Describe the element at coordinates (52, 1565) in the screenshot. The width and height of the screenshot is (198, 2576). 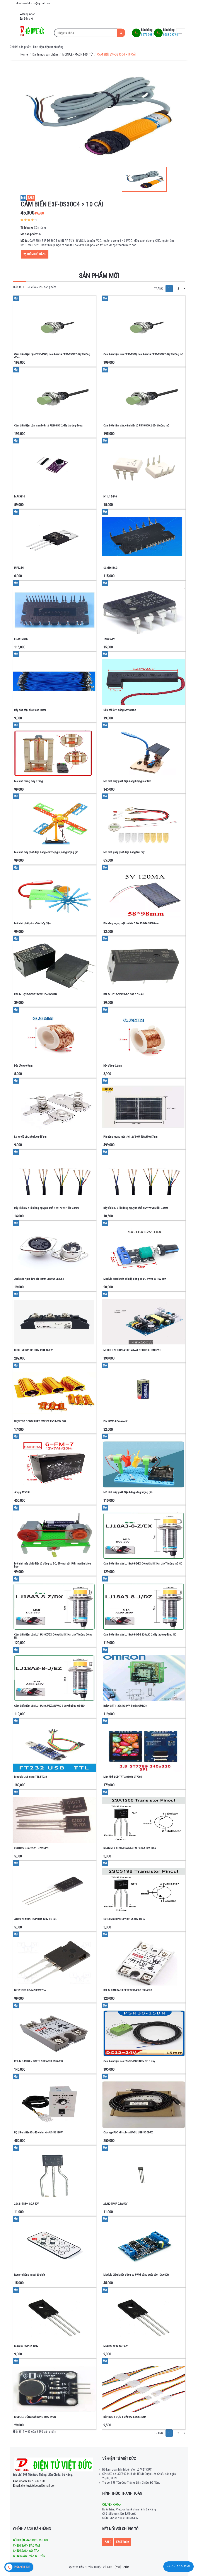
I see `Mô hình máy phát điện từ động cơ DC, đồ chơi vật lý thí nghiệm khoa học` at that location.